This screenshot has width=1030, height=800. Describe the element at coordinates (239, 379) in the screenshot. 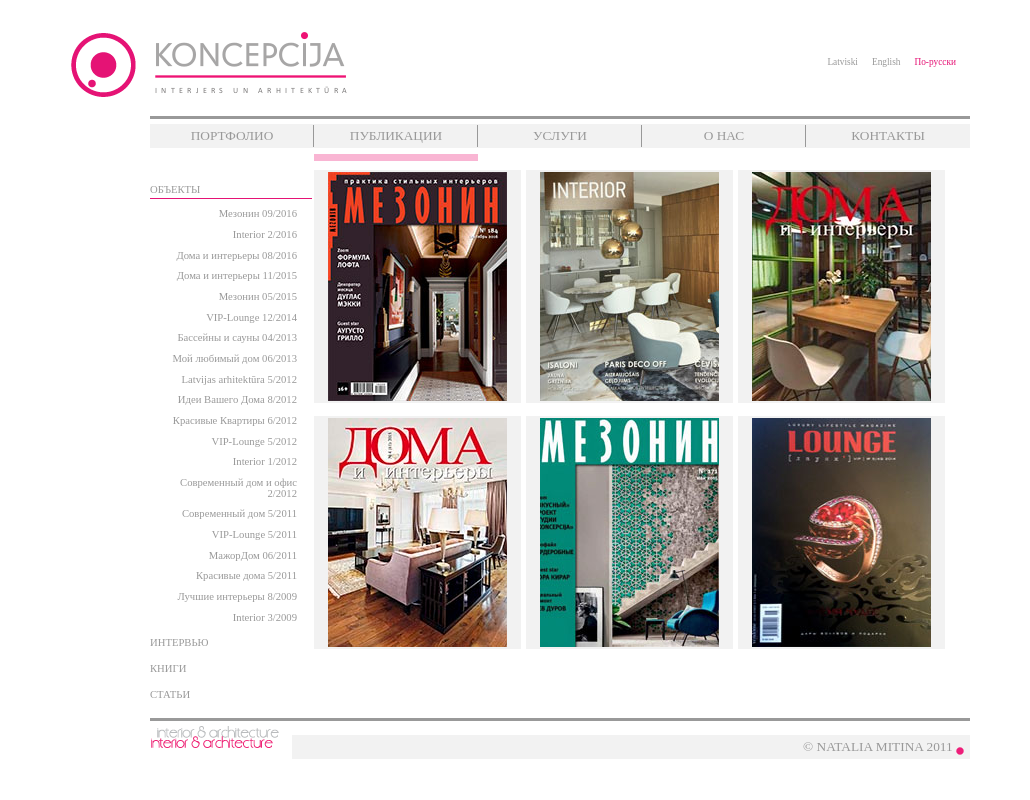

I see `Latvijas arhitektūra 5/2012` at that location.